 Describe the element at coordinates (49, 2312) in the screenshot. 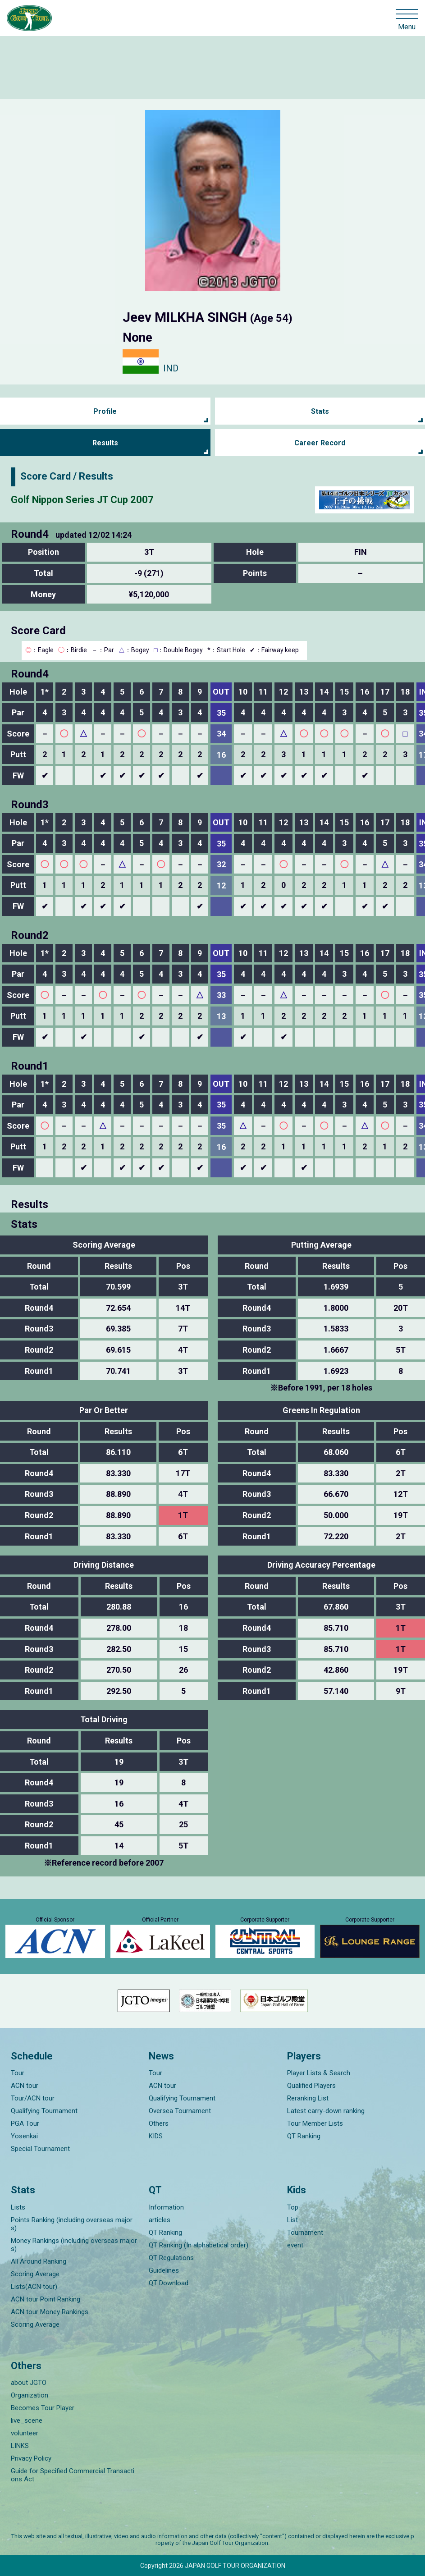

I see `ACN tour Money Rankings` at that location.